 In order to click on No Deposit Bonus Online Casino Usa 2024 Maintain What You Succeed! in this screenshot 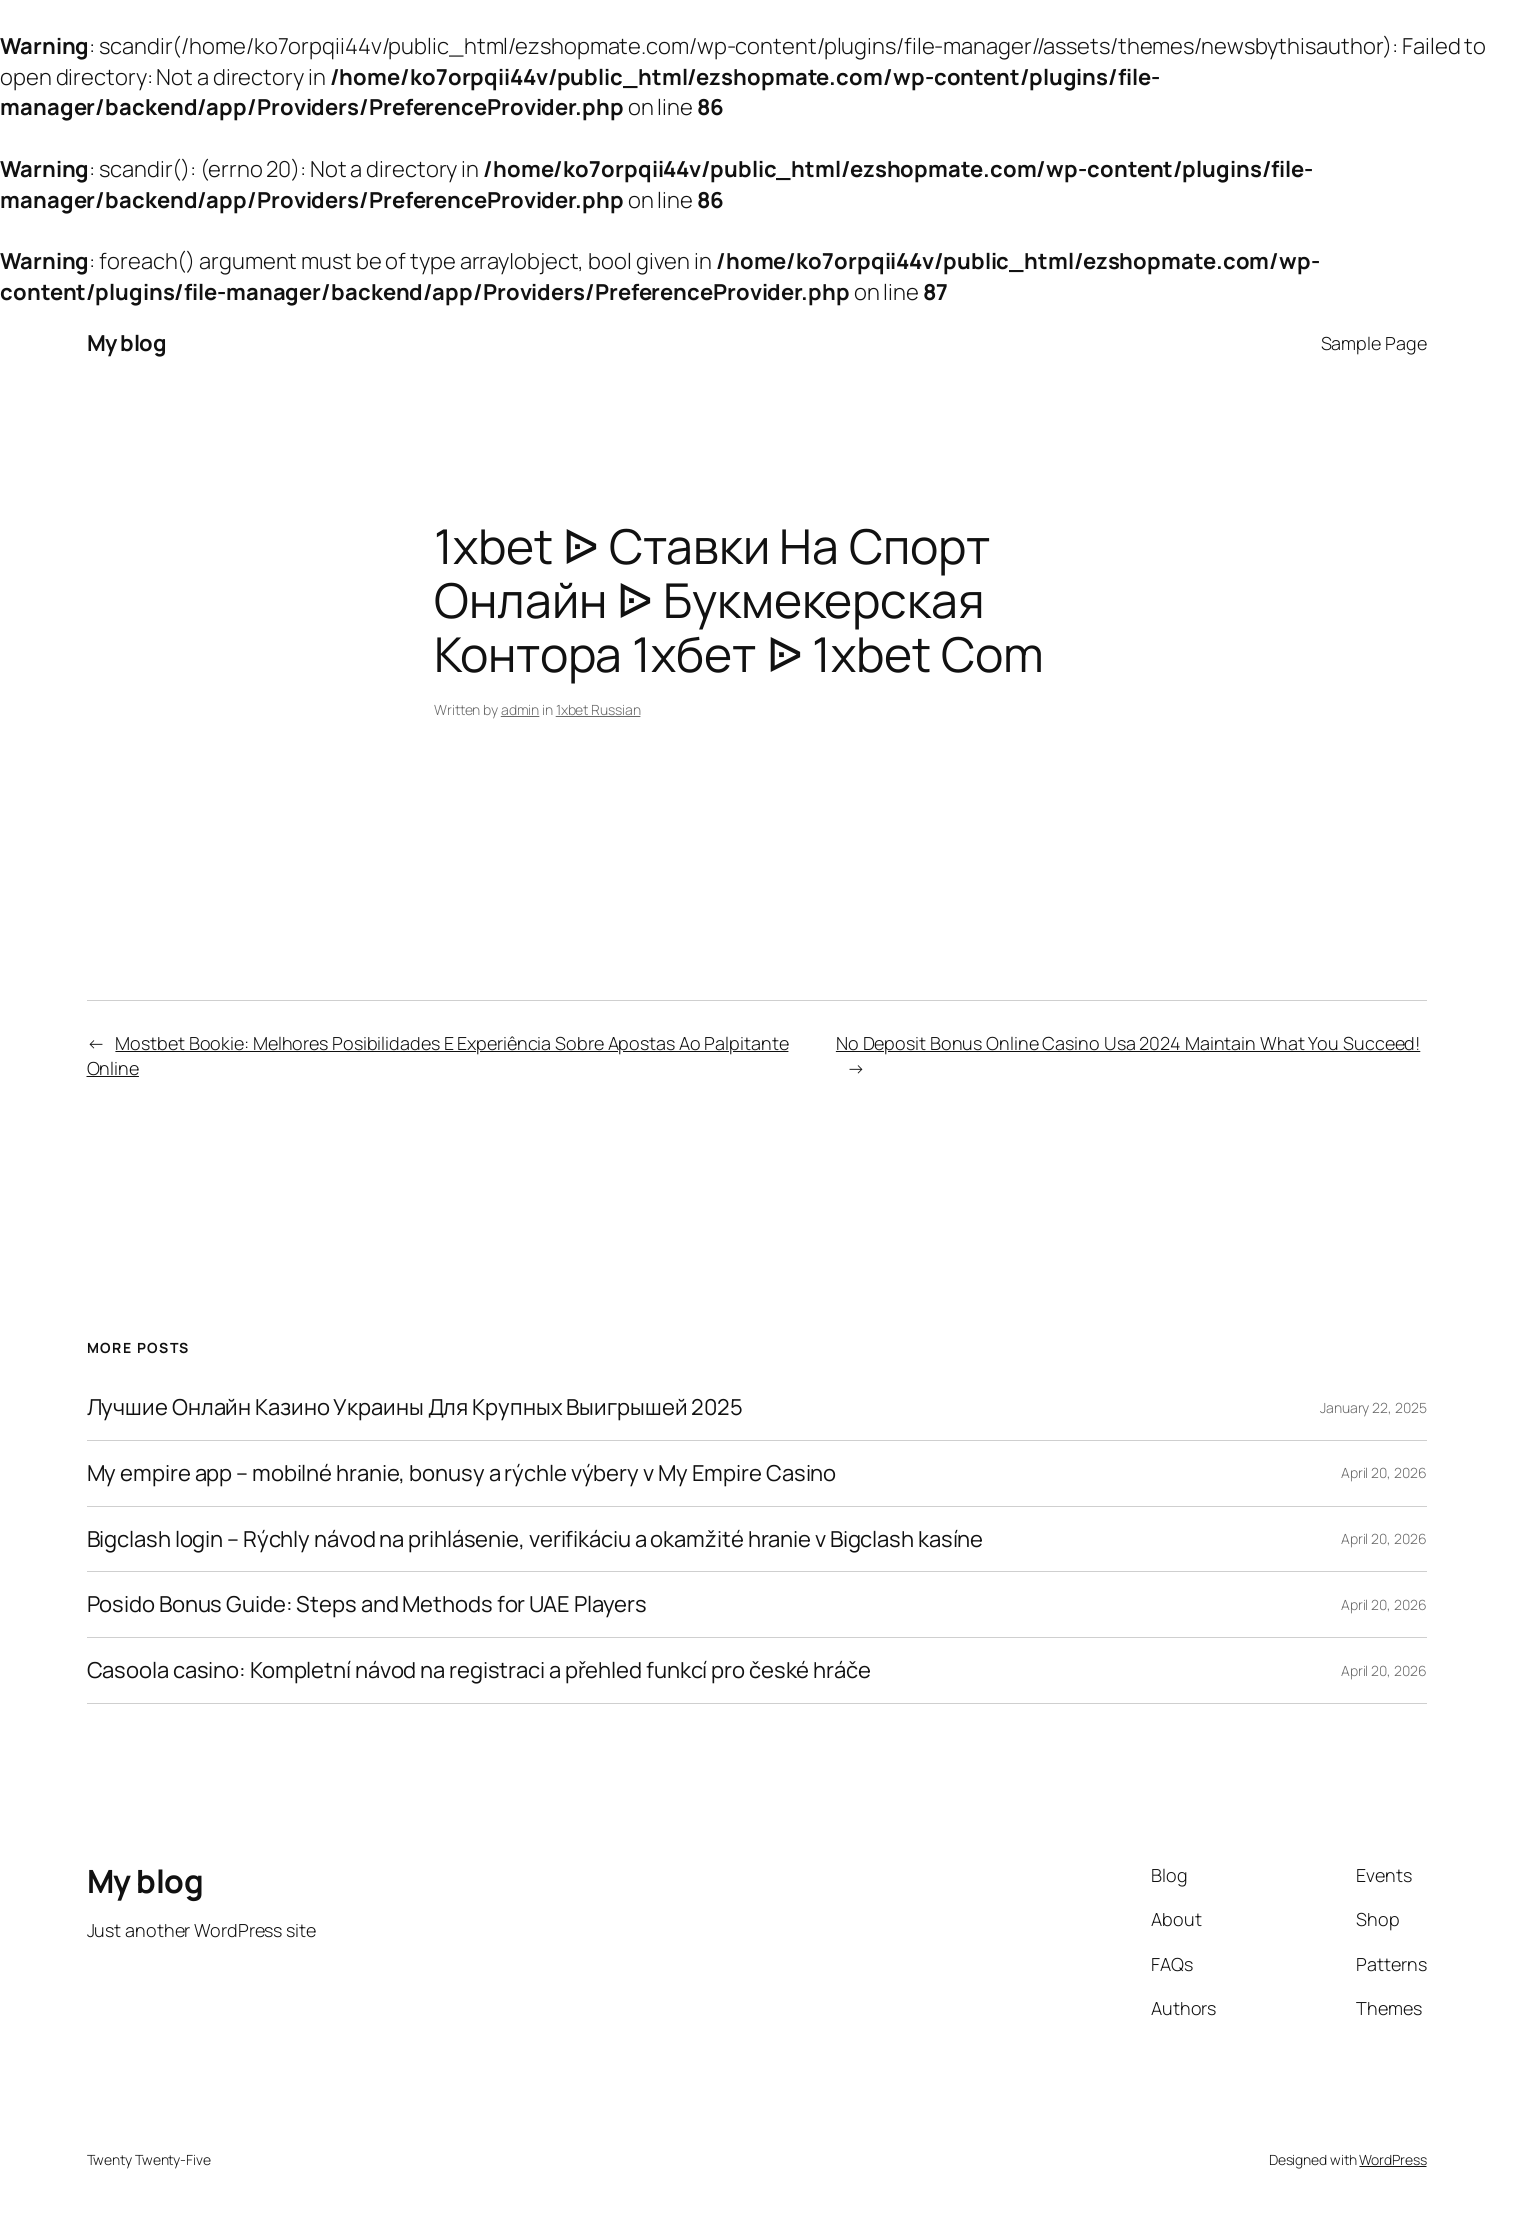, I will do `click(1128, 1043)`.